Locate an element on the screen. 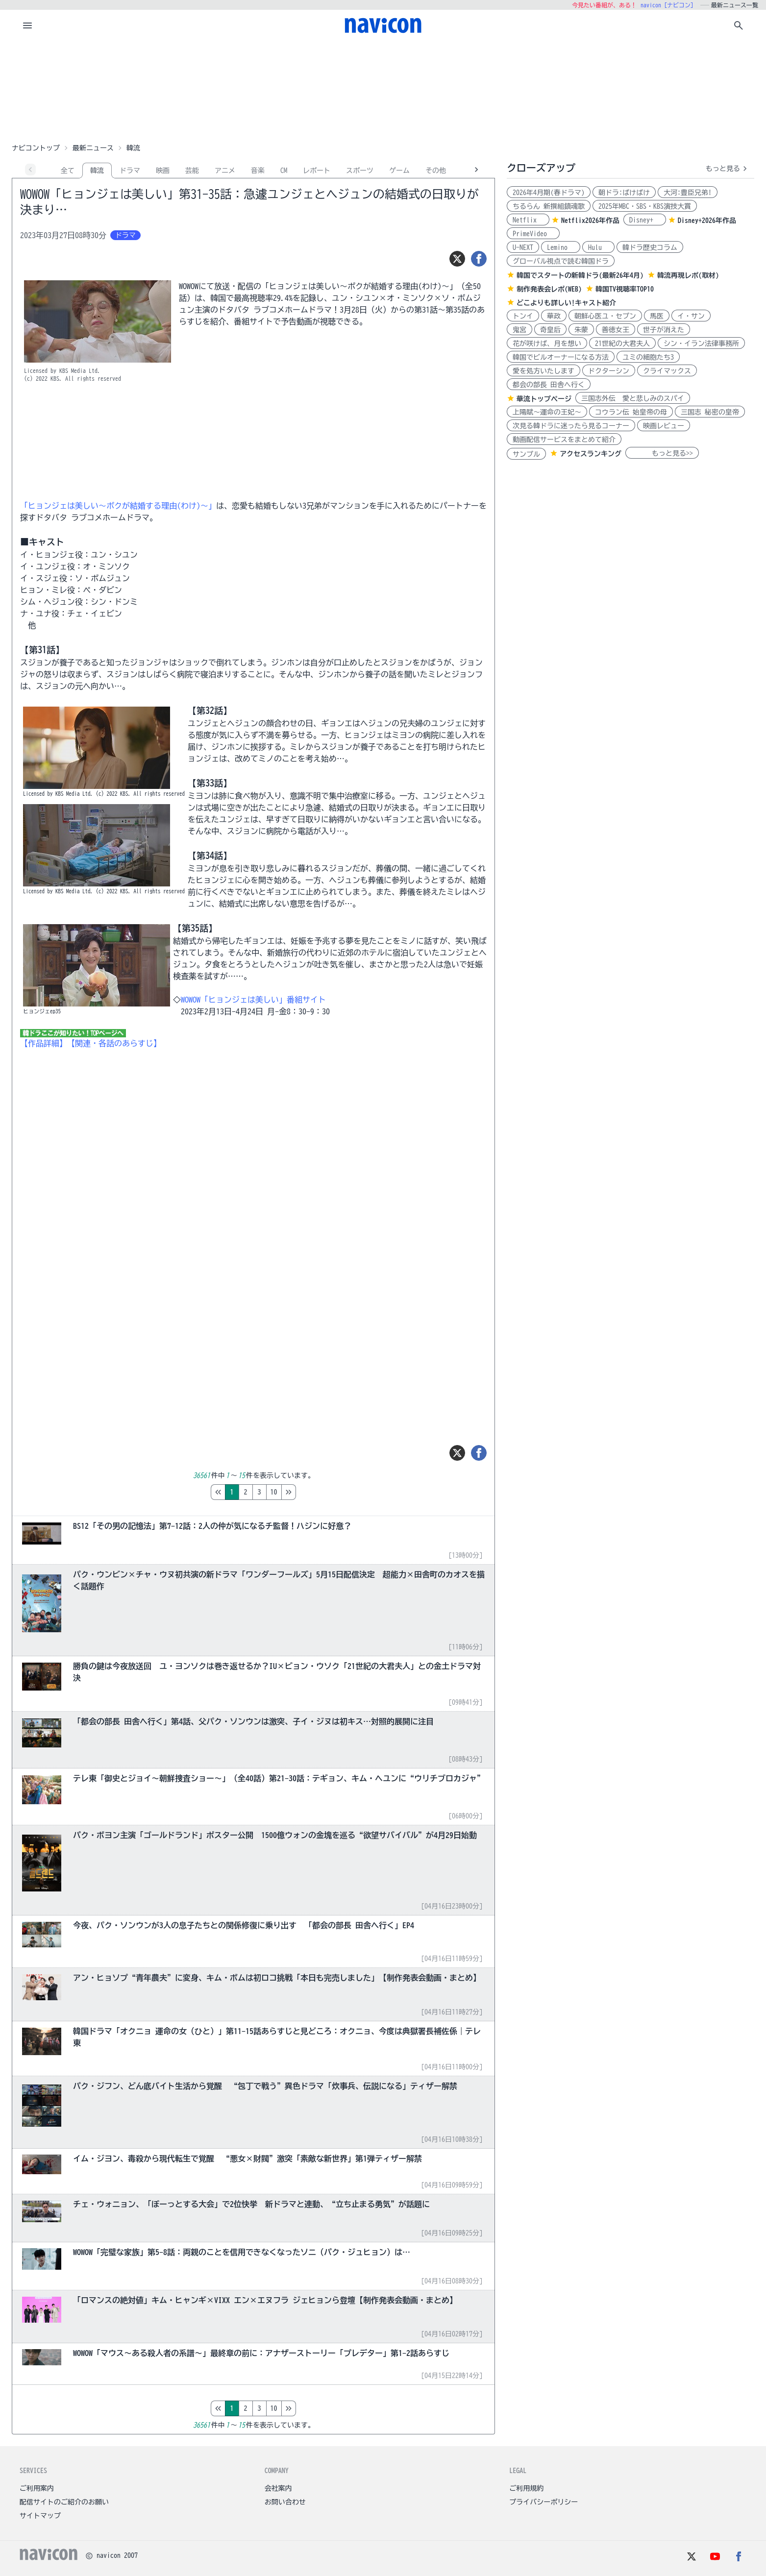 The width and height of the screenshot is (766, 2576). CM is located at coordinates (283, 170).